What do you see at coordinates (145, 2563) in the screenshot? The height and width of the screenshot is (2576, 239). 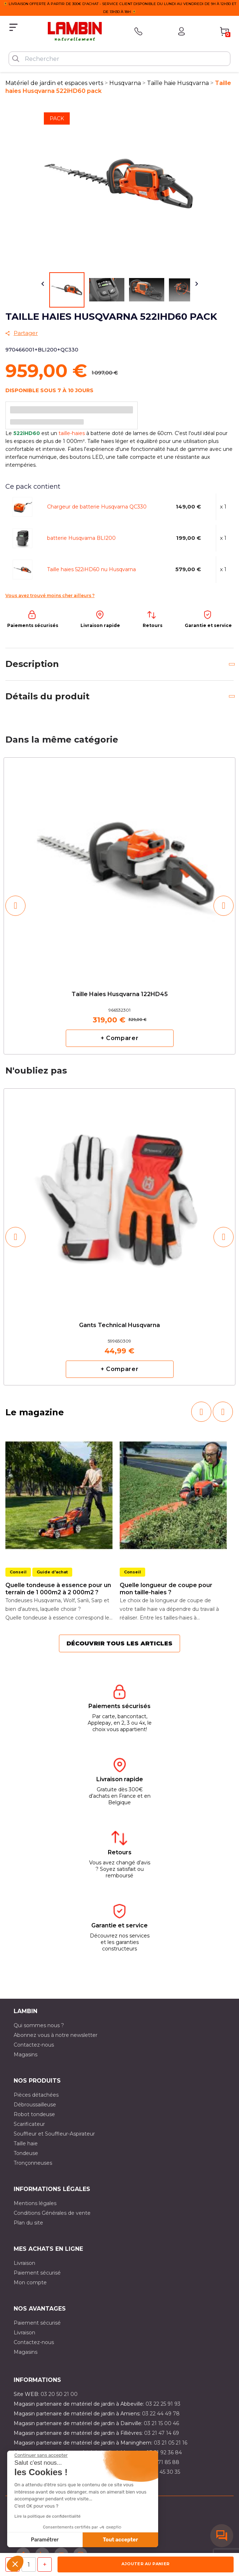 I see `Ajouter au panier` at bounding box center [145, 2563].